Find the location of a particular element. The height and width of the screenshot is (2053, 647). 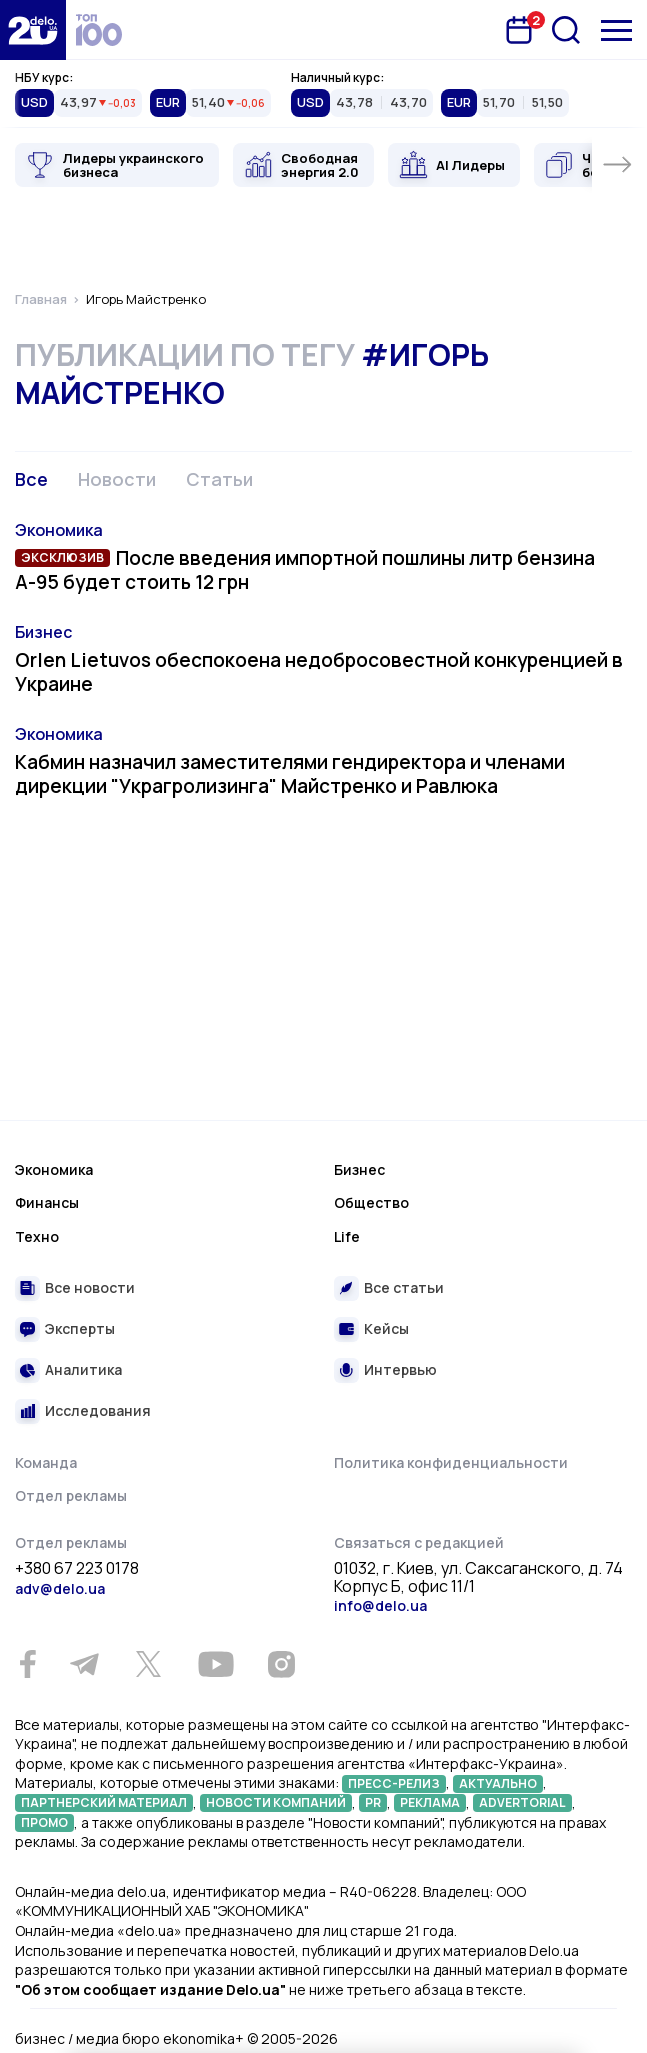

Life is located at coordinates (347, 1236).